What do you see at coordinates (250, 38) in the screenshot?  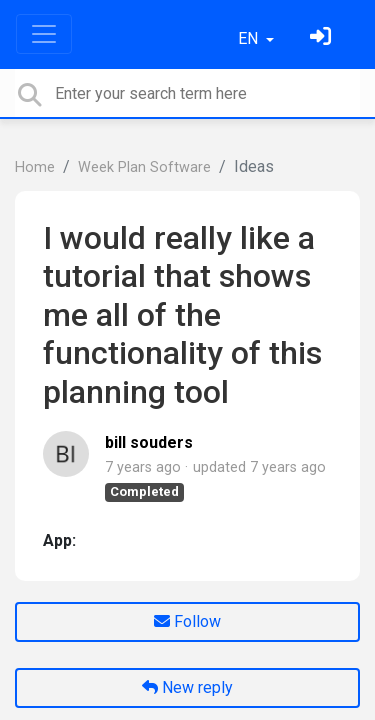 I see `EN [button]` at bounding box center [250, 38].